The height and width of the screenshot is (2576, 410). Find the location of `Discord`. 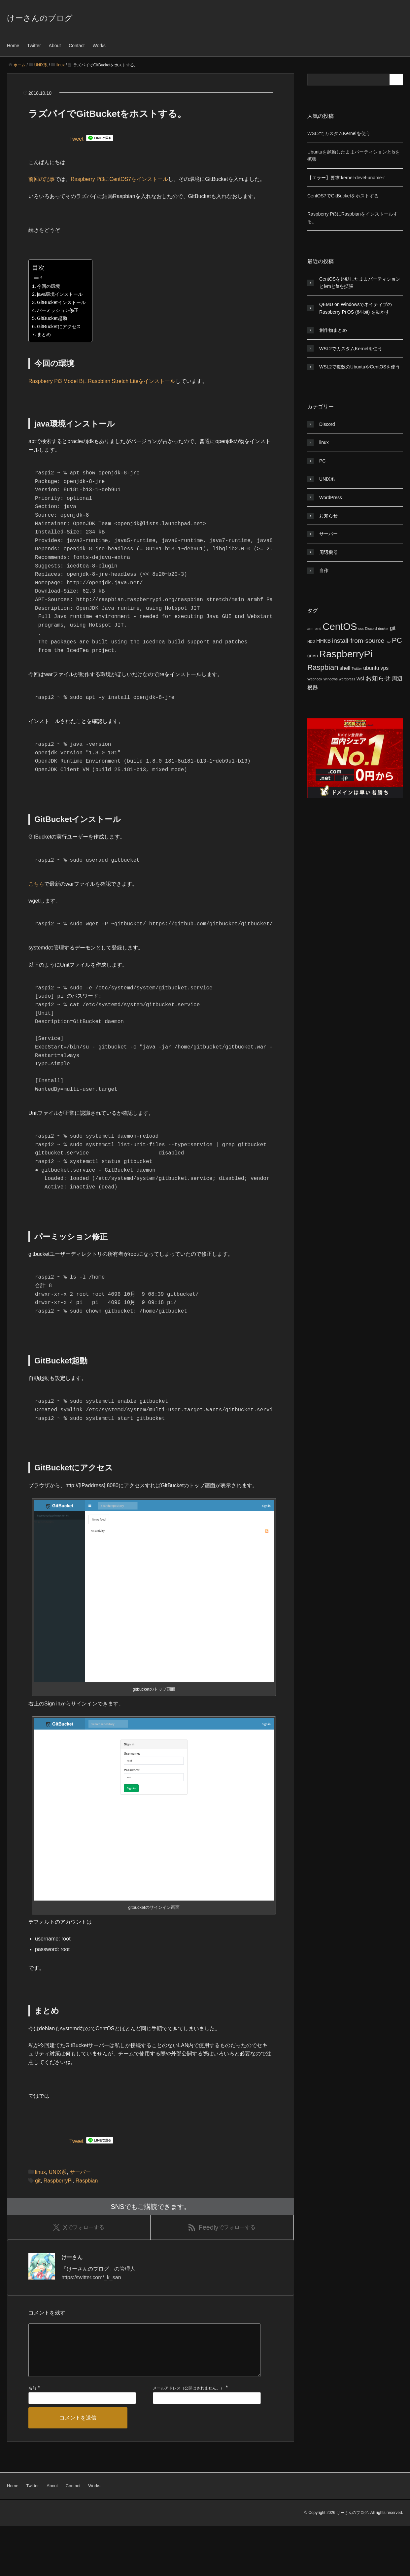

Discord is located at coordinates (327, 424).